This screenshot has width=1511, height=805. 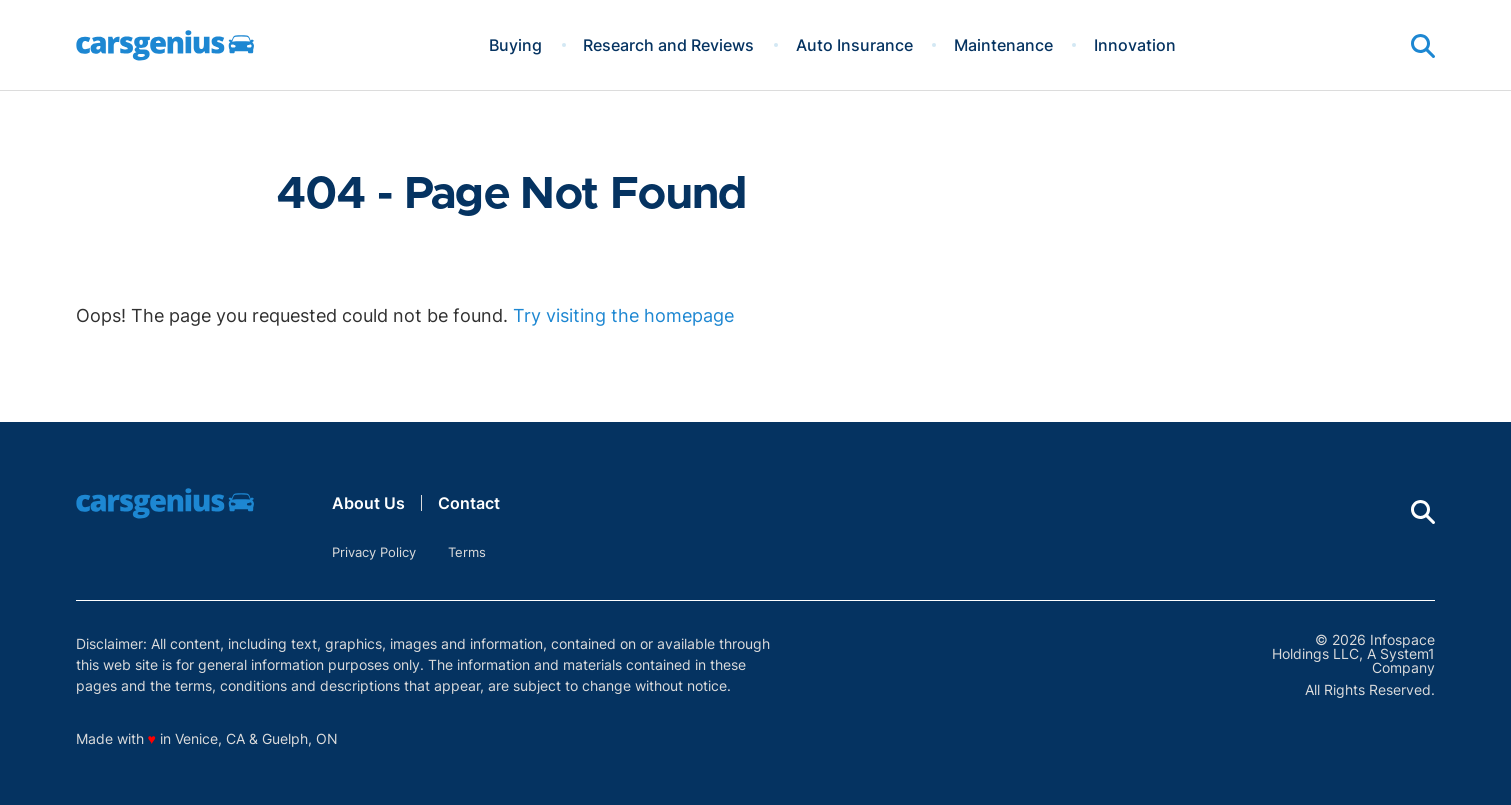 What do you see at coordinates (467, 552) in the screenshot?
I see `Terms` at bounding box center [467, 552].